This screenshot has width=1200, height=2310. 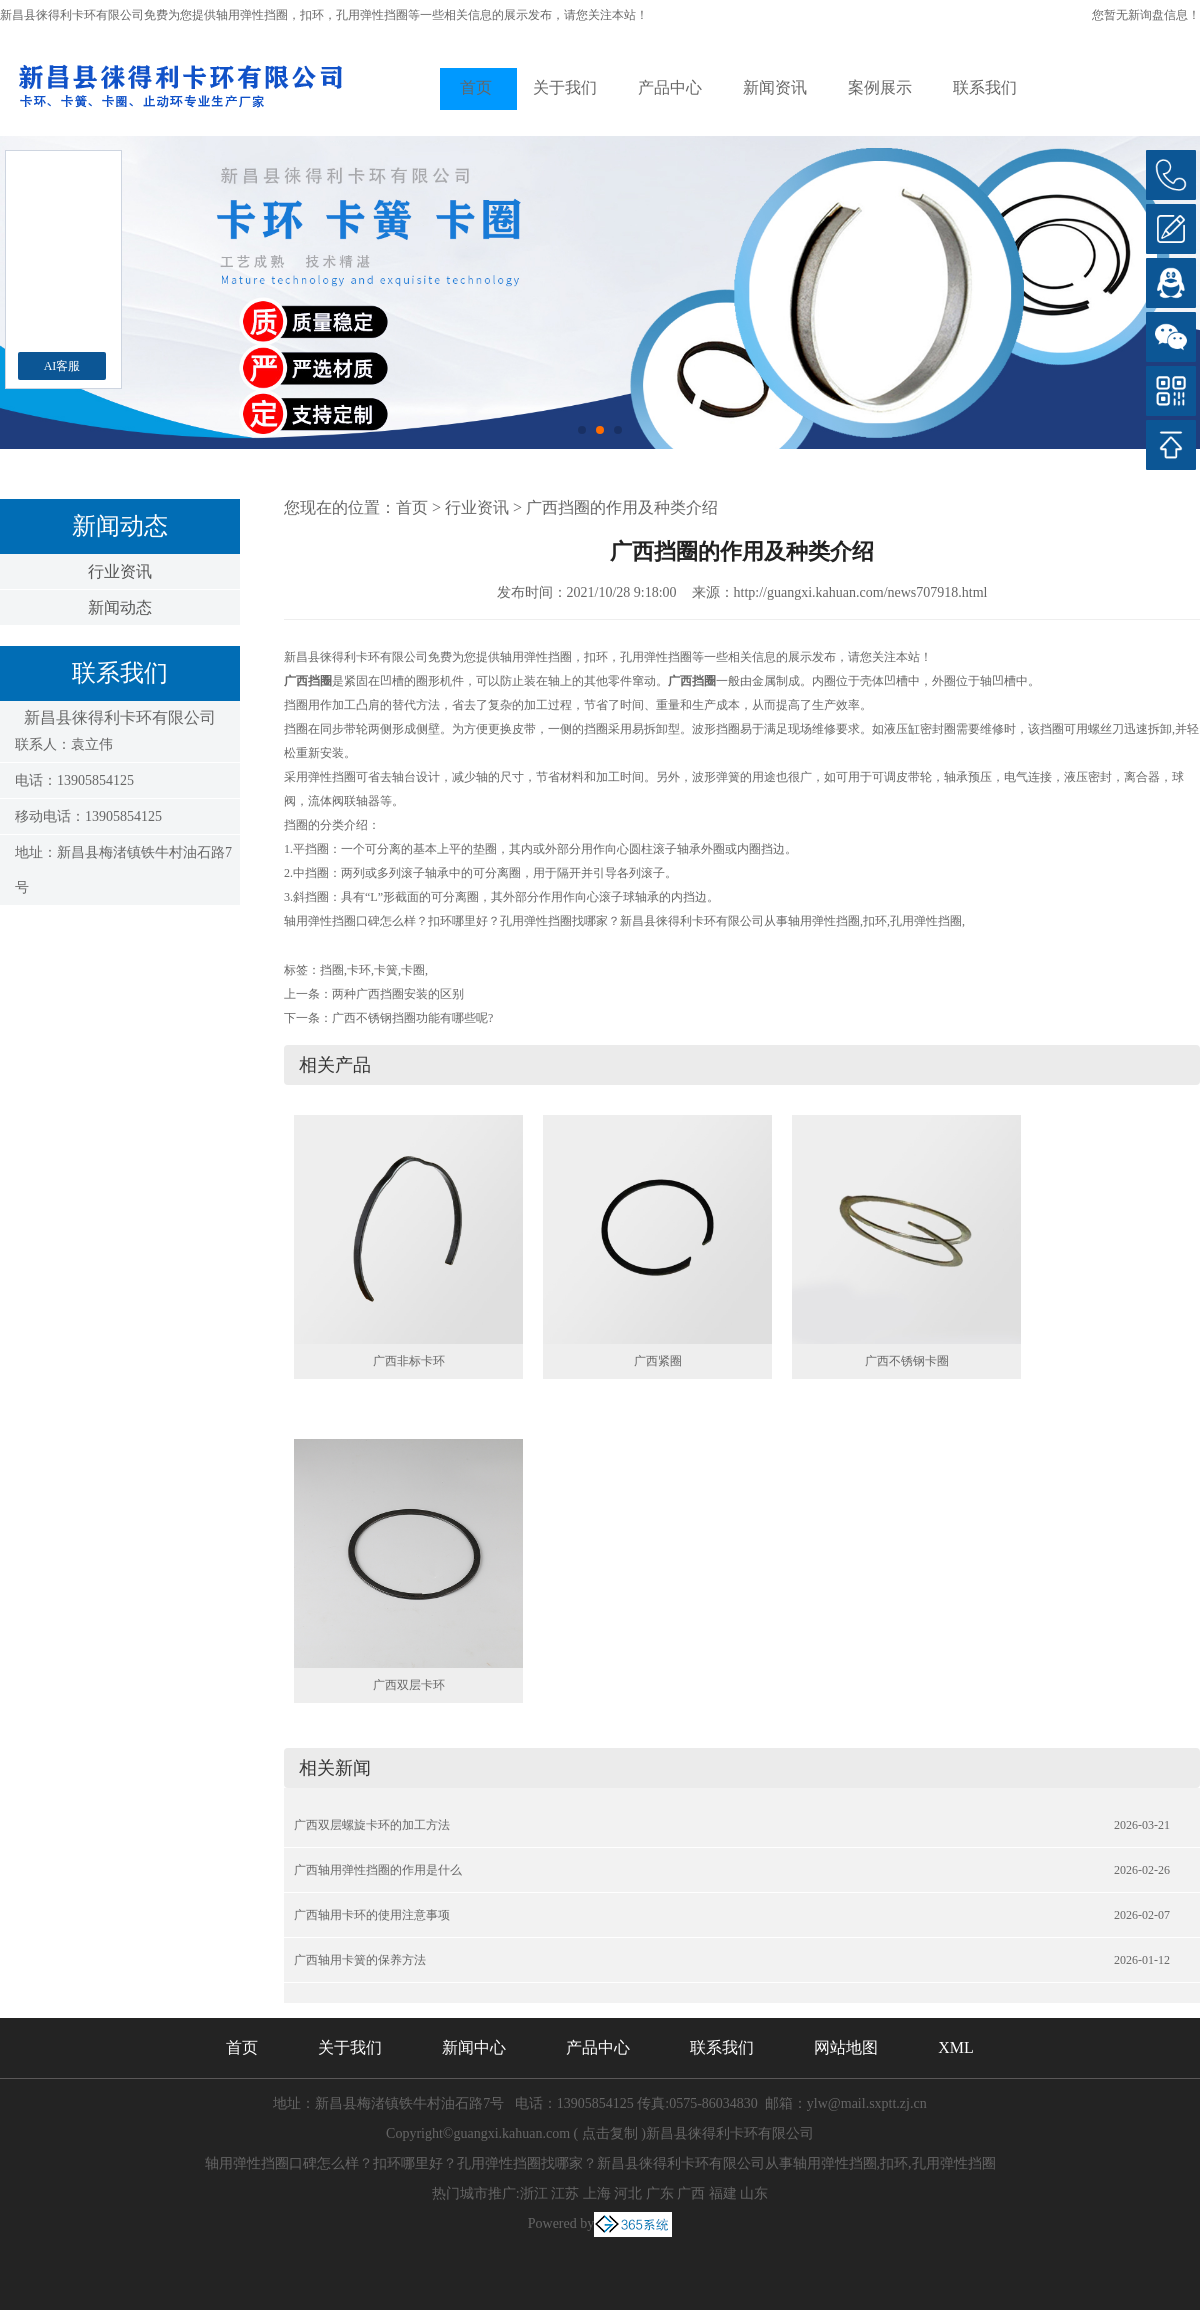 What do you see at coordinates (534, 2193) in the screenshot?
I see `浙江` at bounding box center [534, 2193].